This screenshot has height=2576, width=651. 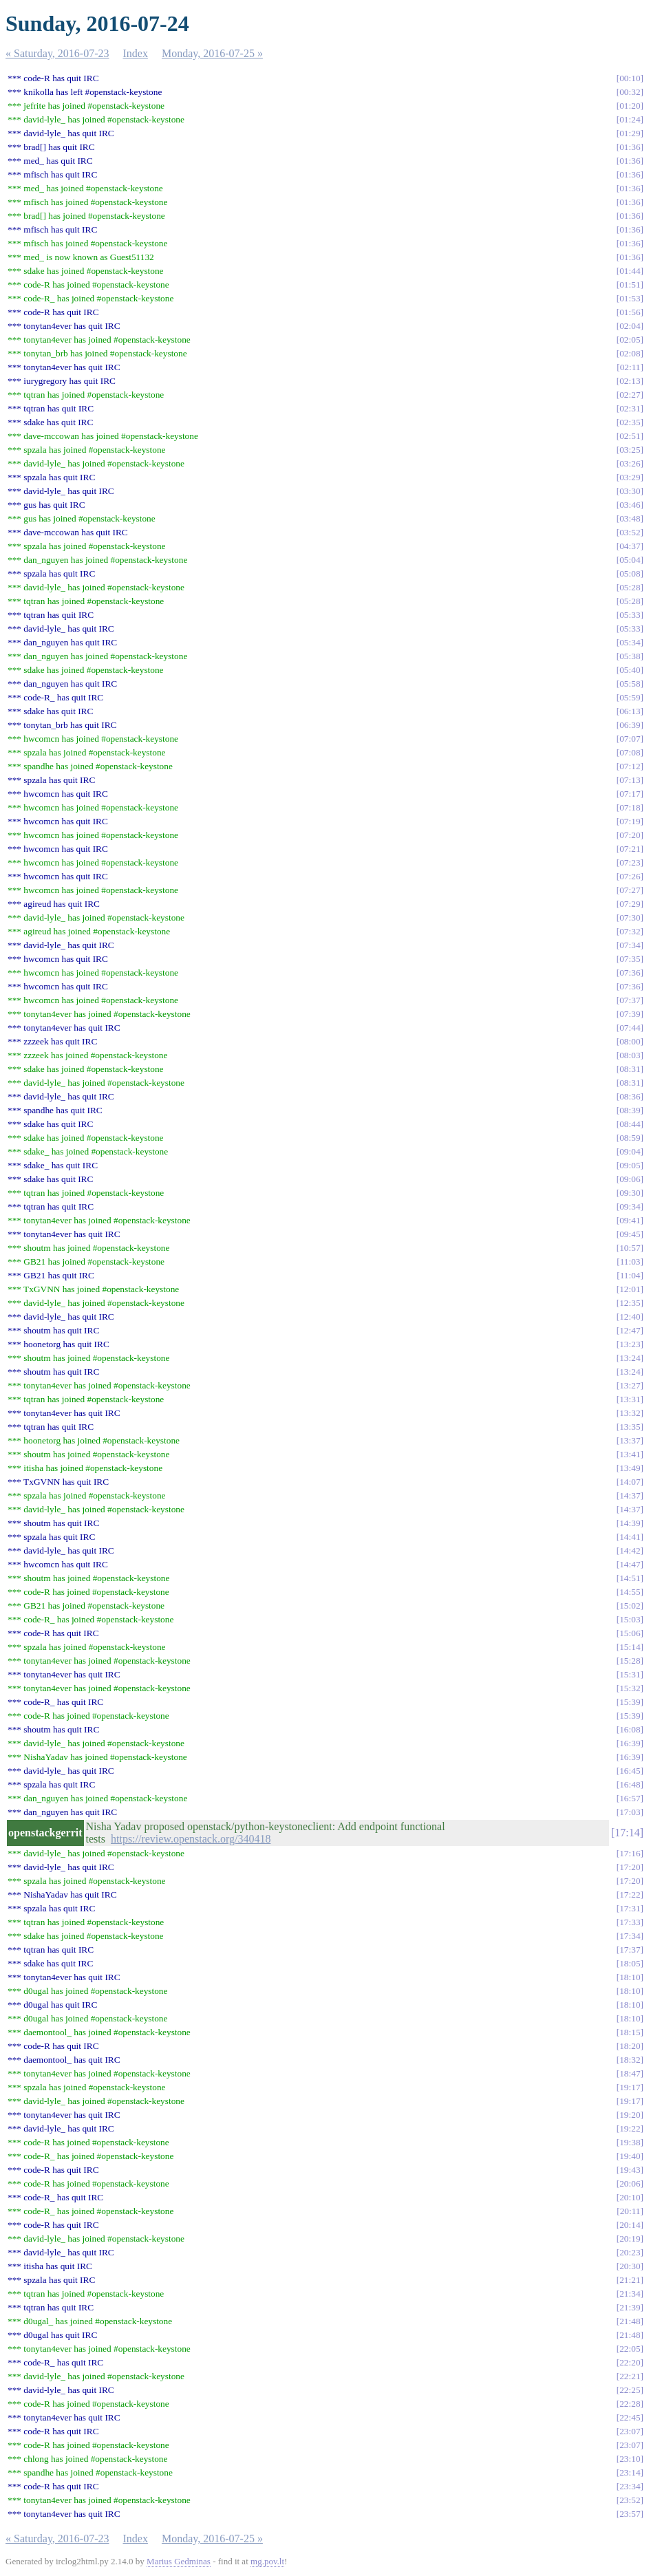 I want to click on 15:32, so click(x=629, y=1688).